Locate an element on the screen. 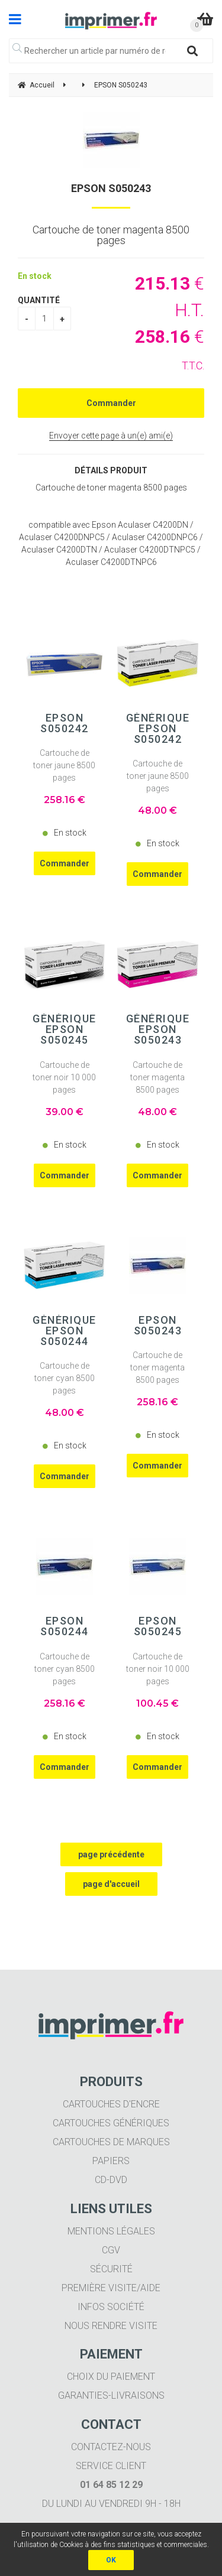  Générique EPSON S050245 is located at coordinates (64, 1029).